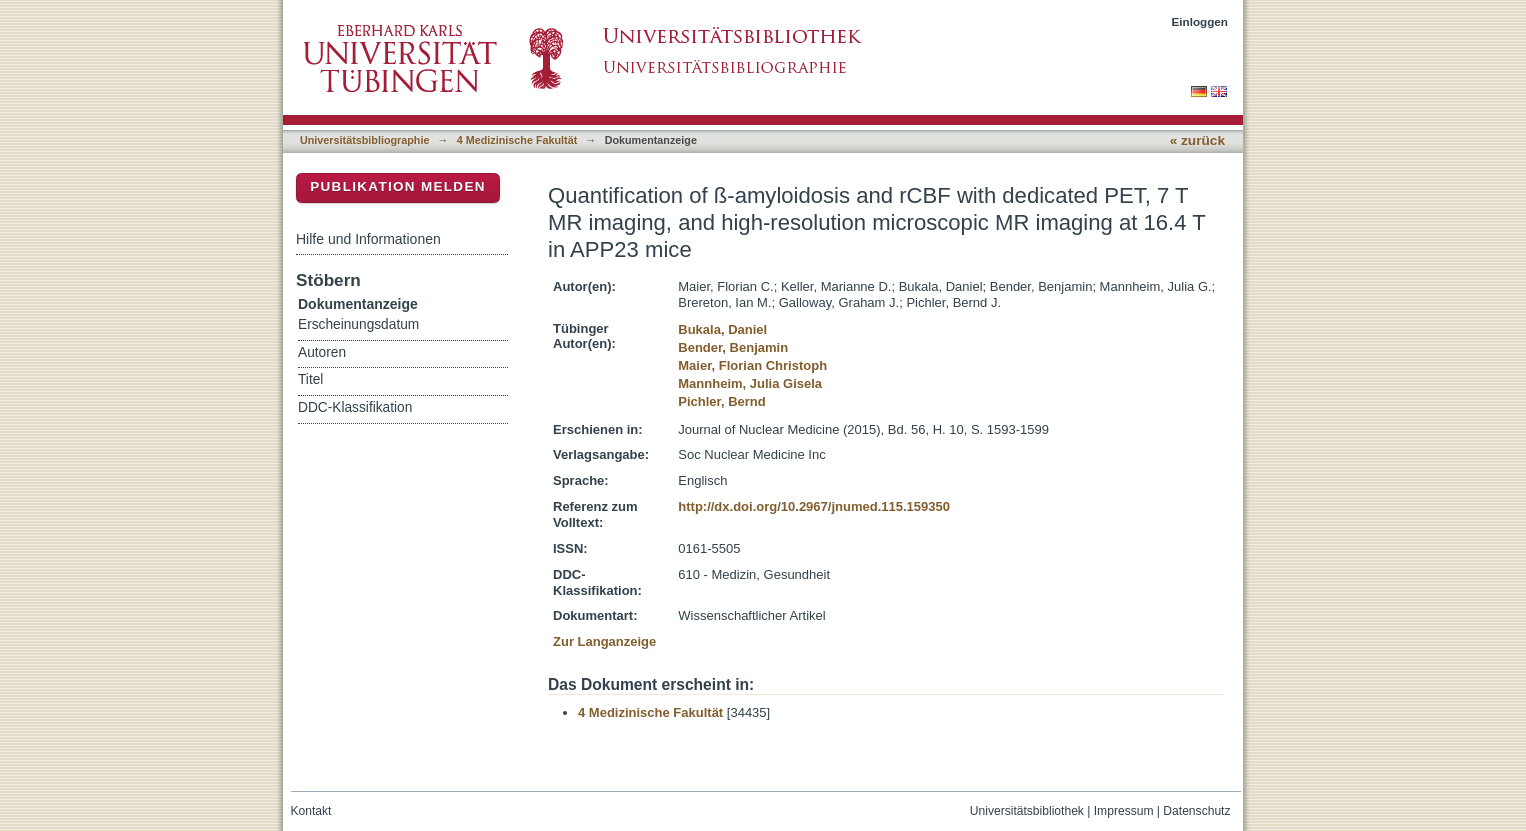 The height and width of the screenshot is (831, 1526). What do you see at coordinates (398, 186) in the screenshot?
I see `Publikation melden` at bounding box center [398, 186].